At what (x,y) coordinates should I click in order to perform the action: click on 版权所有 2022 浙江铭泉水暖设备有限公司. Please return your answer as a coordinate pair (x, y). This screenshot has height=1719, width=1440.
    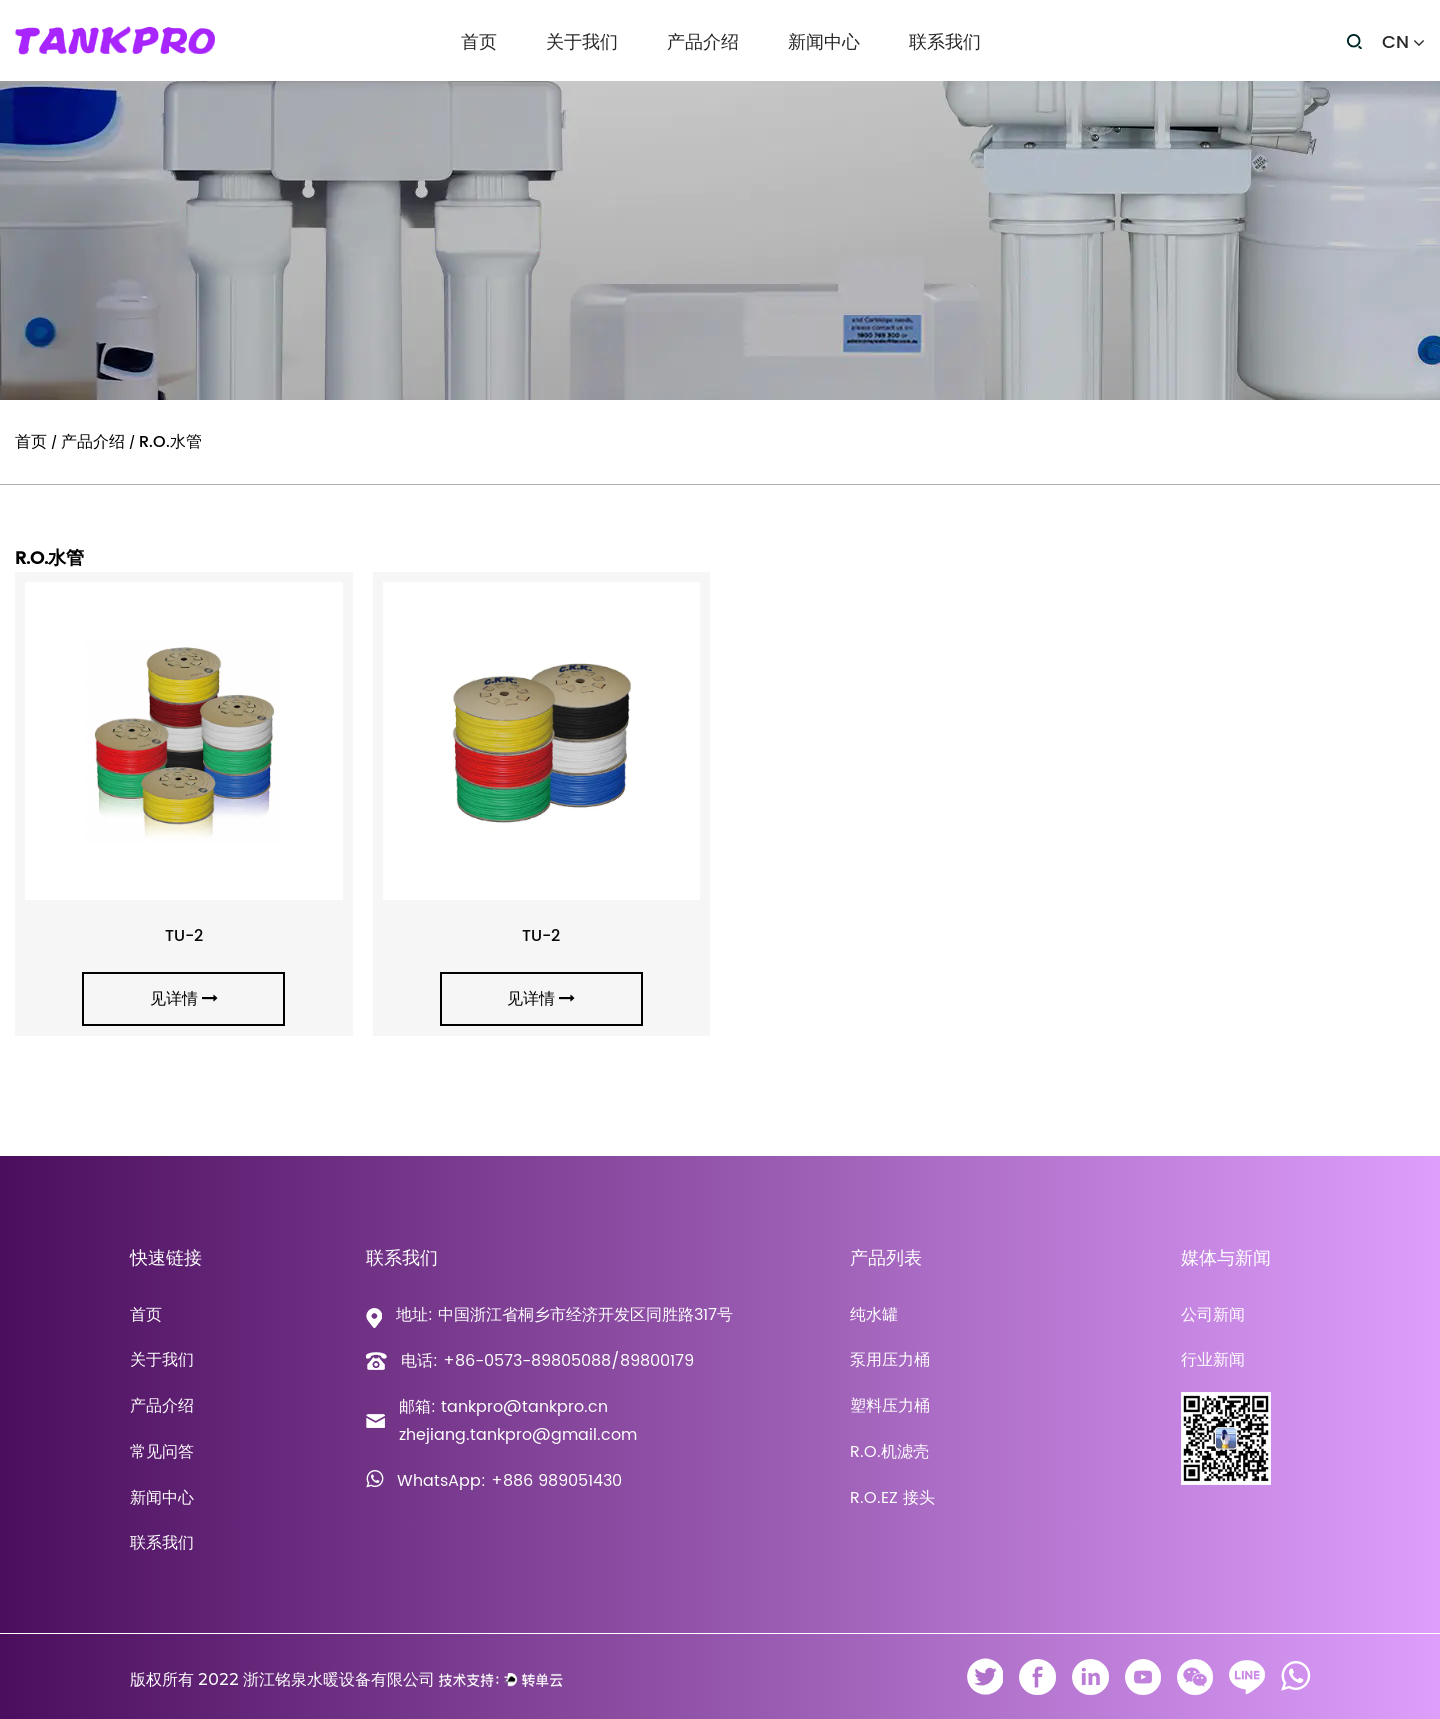
    Looking at the image, I should click on (282, 1679).